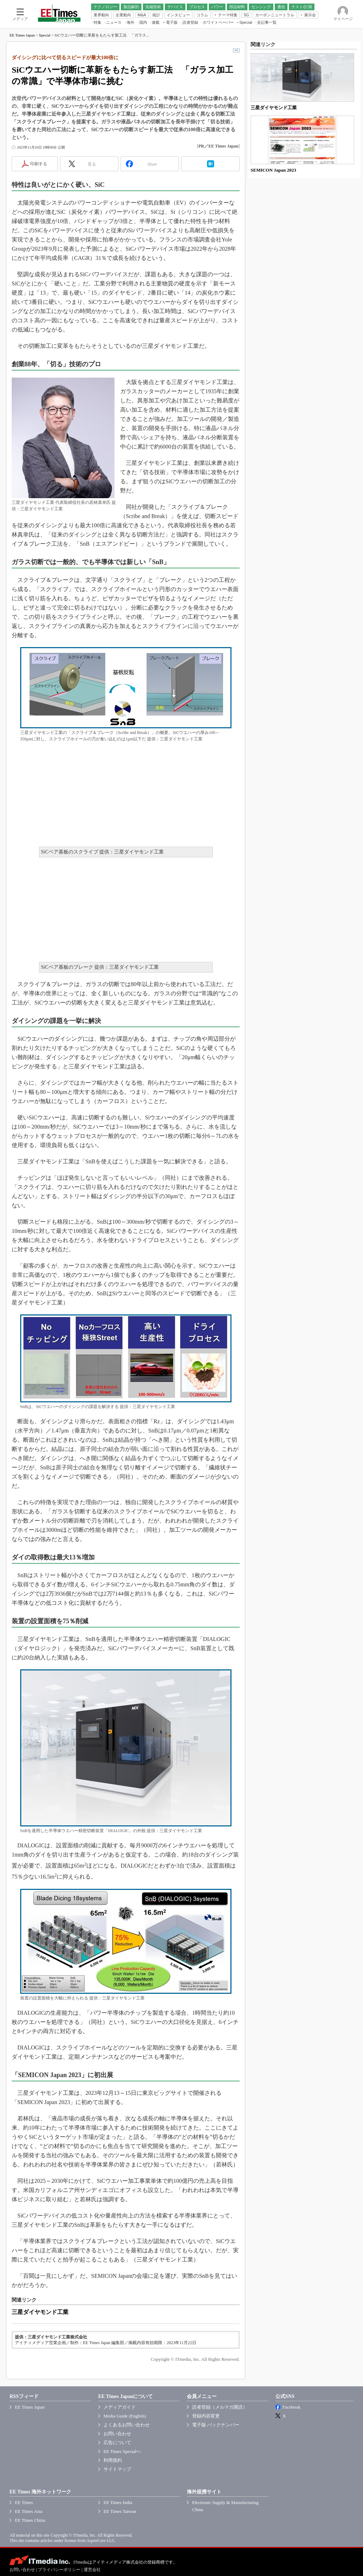 The height and width of the screenshot is (2576, 363). What do you see at coordinates (92, 2569) in the screenshot?
I see `運営会社` at bounding box center [92, 2569].